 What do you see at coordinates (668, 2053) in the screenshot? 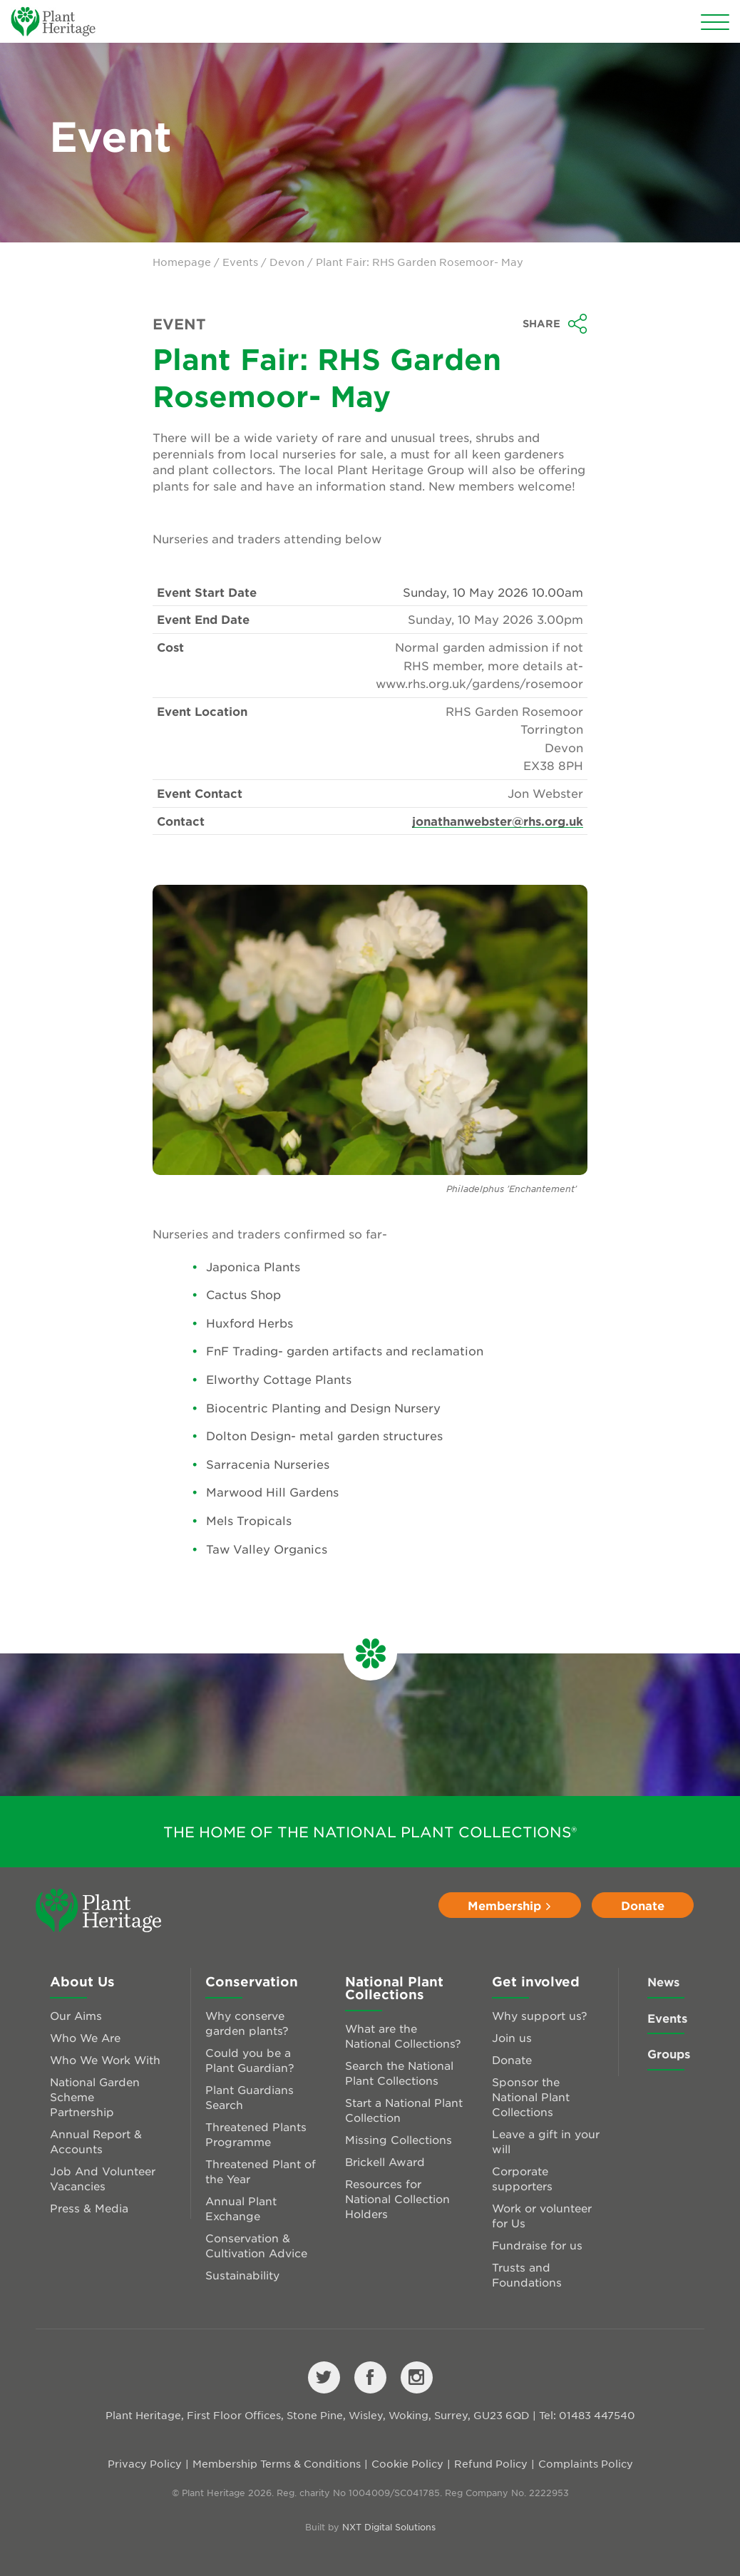
I see `Groups` at bounding box center [668, 2053].